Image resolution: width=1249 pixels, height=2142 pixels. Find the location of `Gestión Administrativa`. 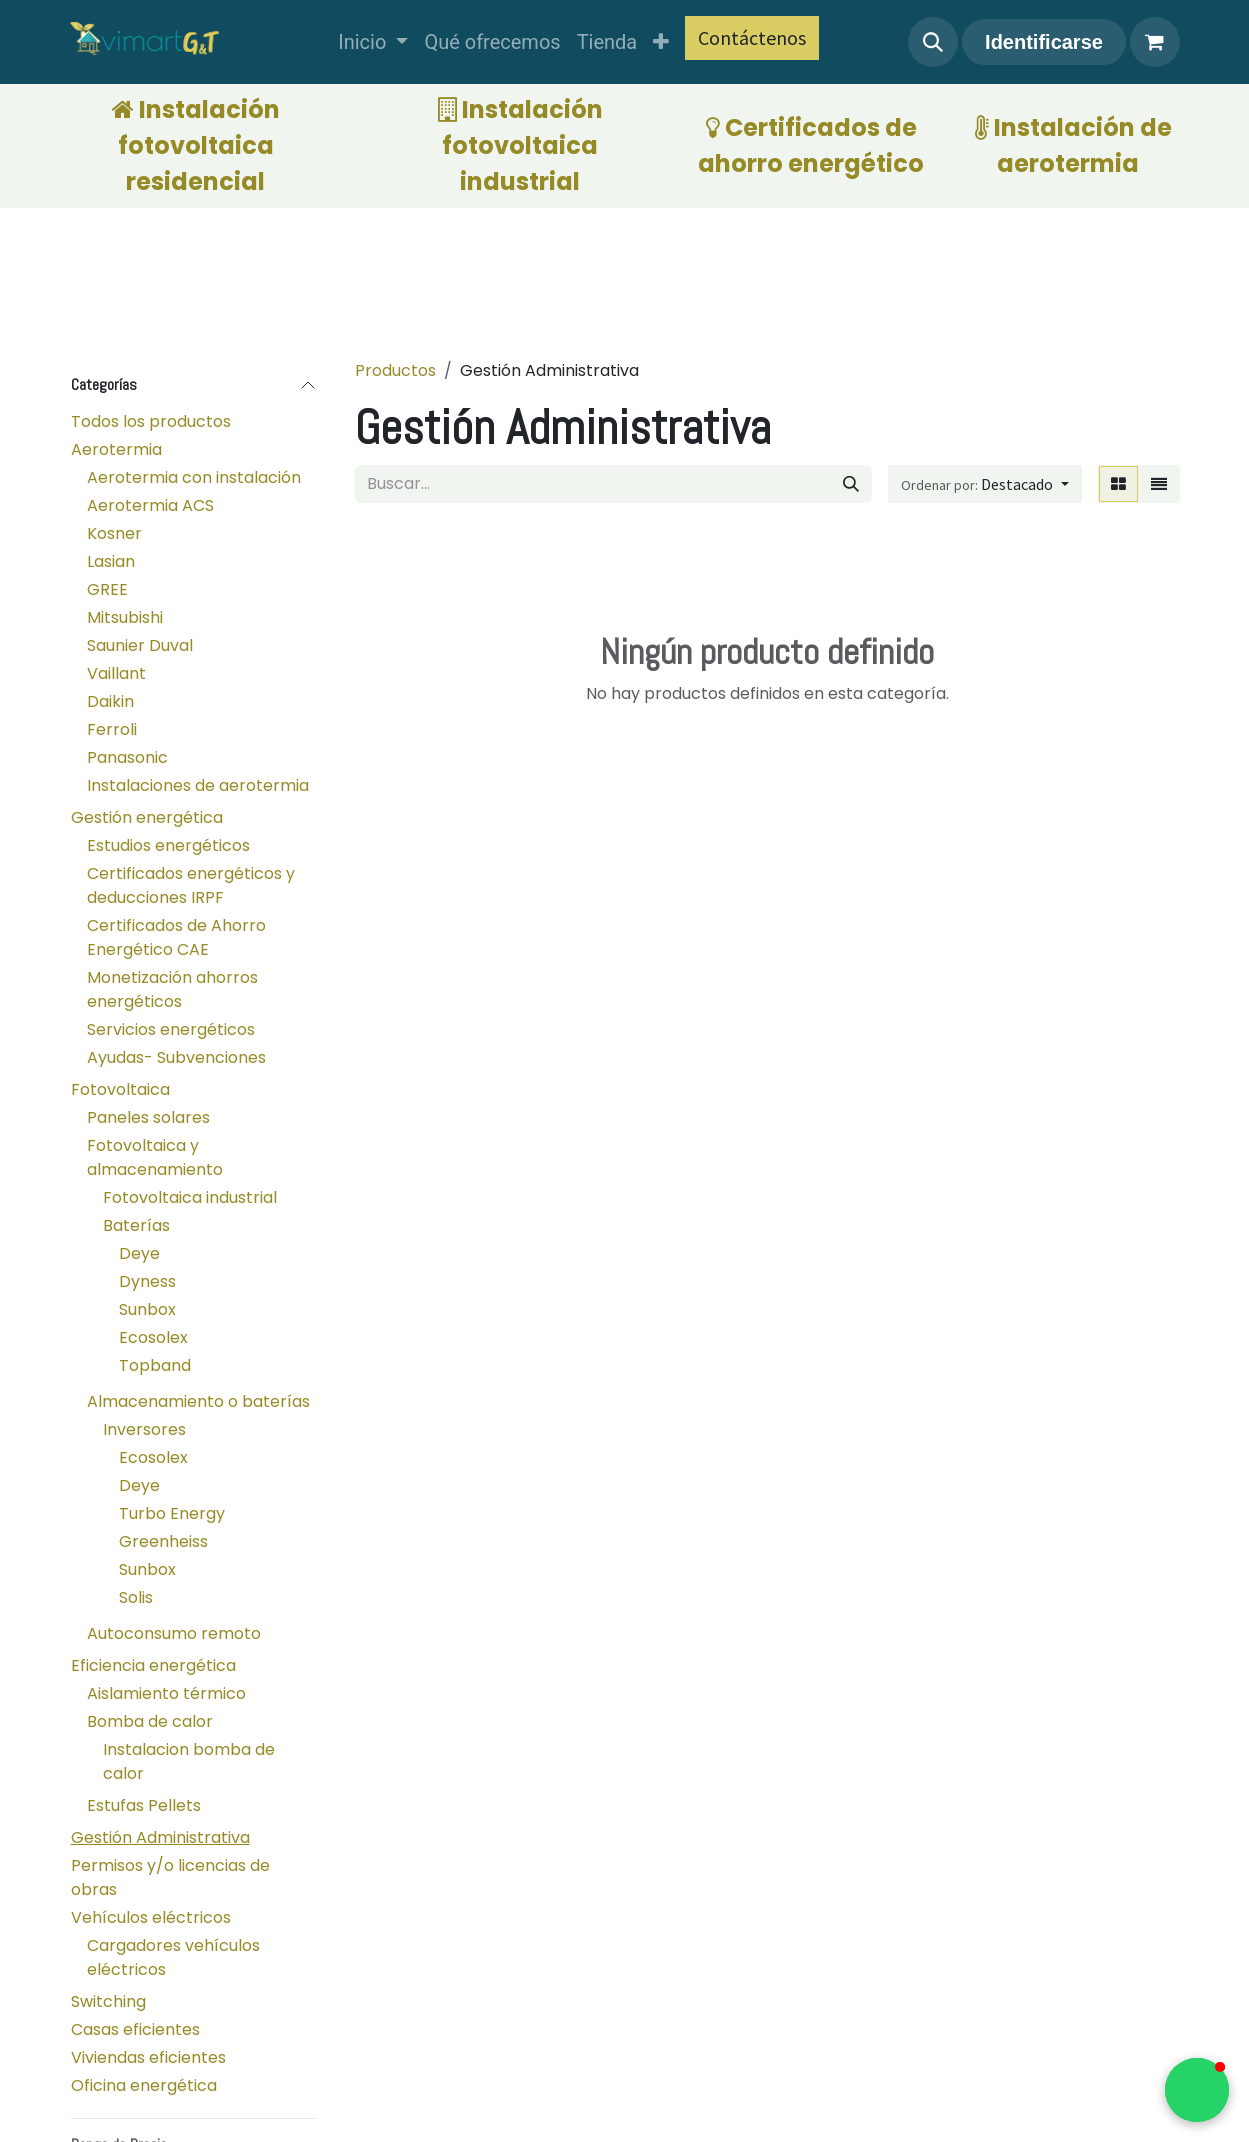

Gestión Administrativa is located at coordinates (160, 1837).